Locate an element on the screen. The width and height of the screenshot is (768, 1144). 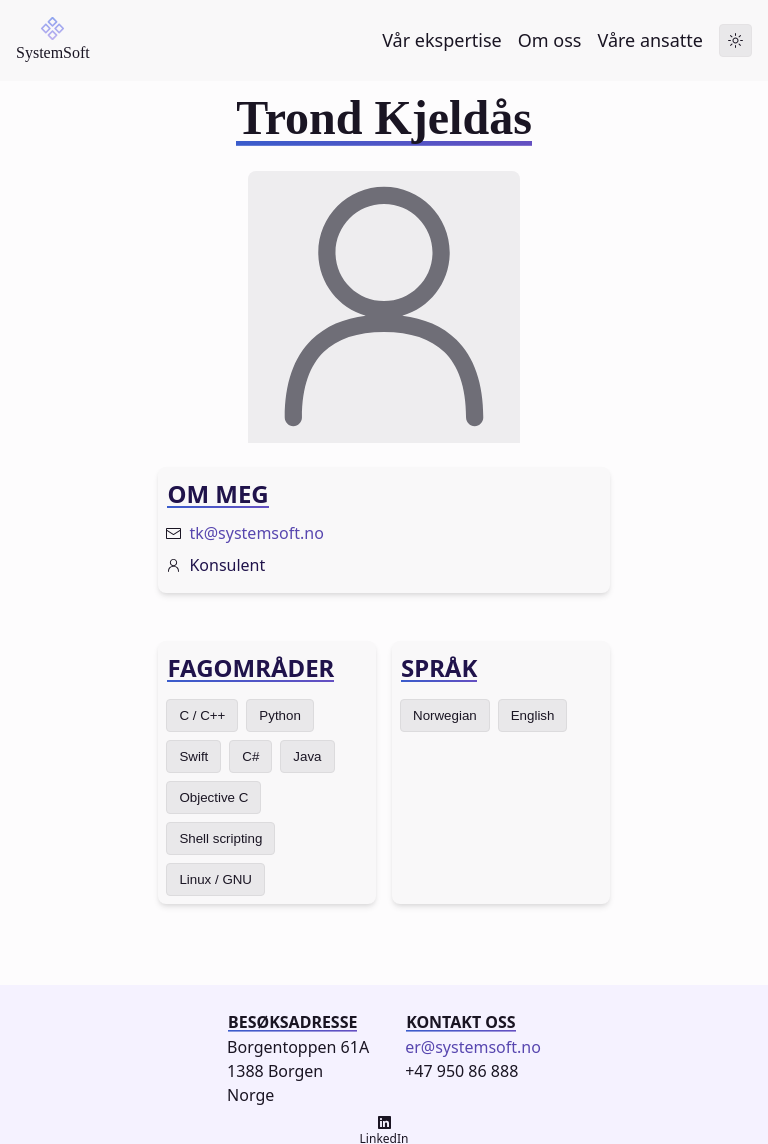
Python is located at coordinates (280, 715).